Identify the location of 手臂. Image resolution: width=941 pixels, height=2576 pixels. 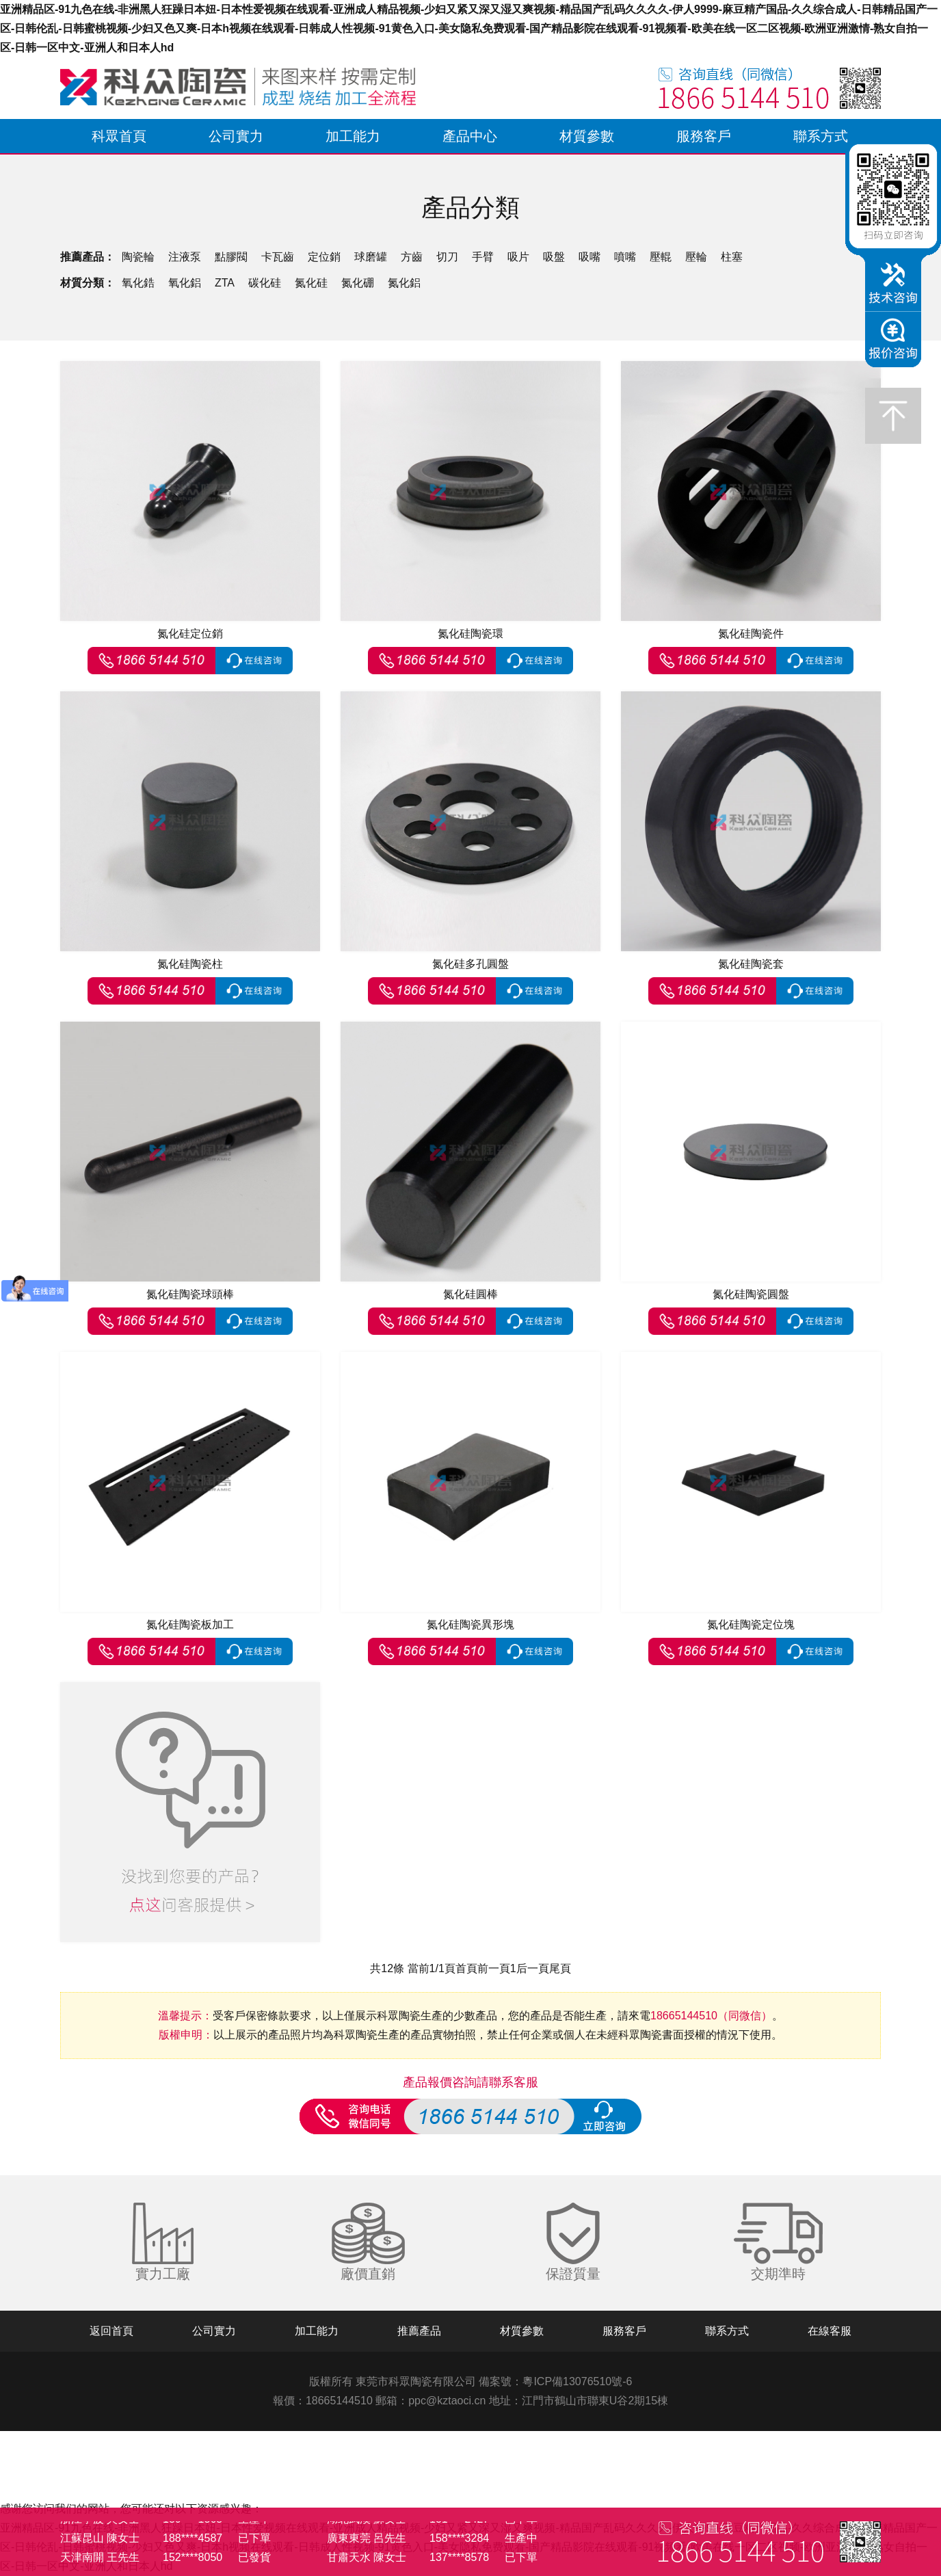
(483, 257).